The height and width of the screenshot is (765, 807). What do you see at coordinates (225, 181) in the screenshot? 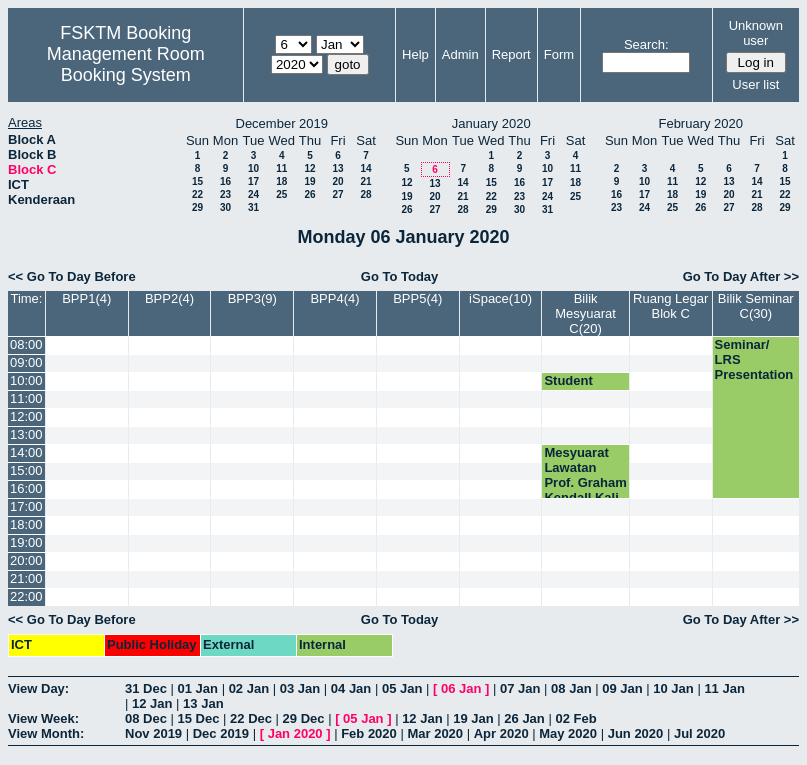
I see `16` at bounding box center [225, 181].